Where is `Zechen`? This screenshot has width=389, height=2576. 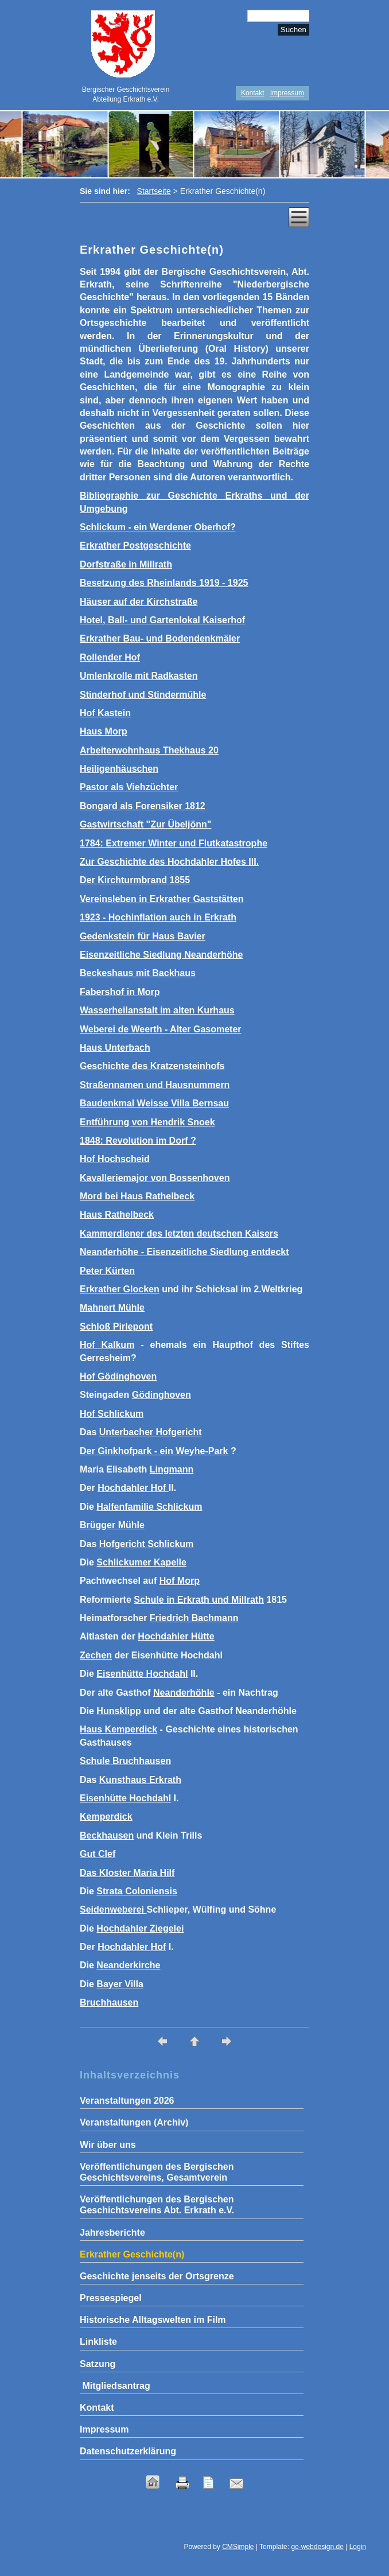 Zechen is located at coordinates (96, 1655).